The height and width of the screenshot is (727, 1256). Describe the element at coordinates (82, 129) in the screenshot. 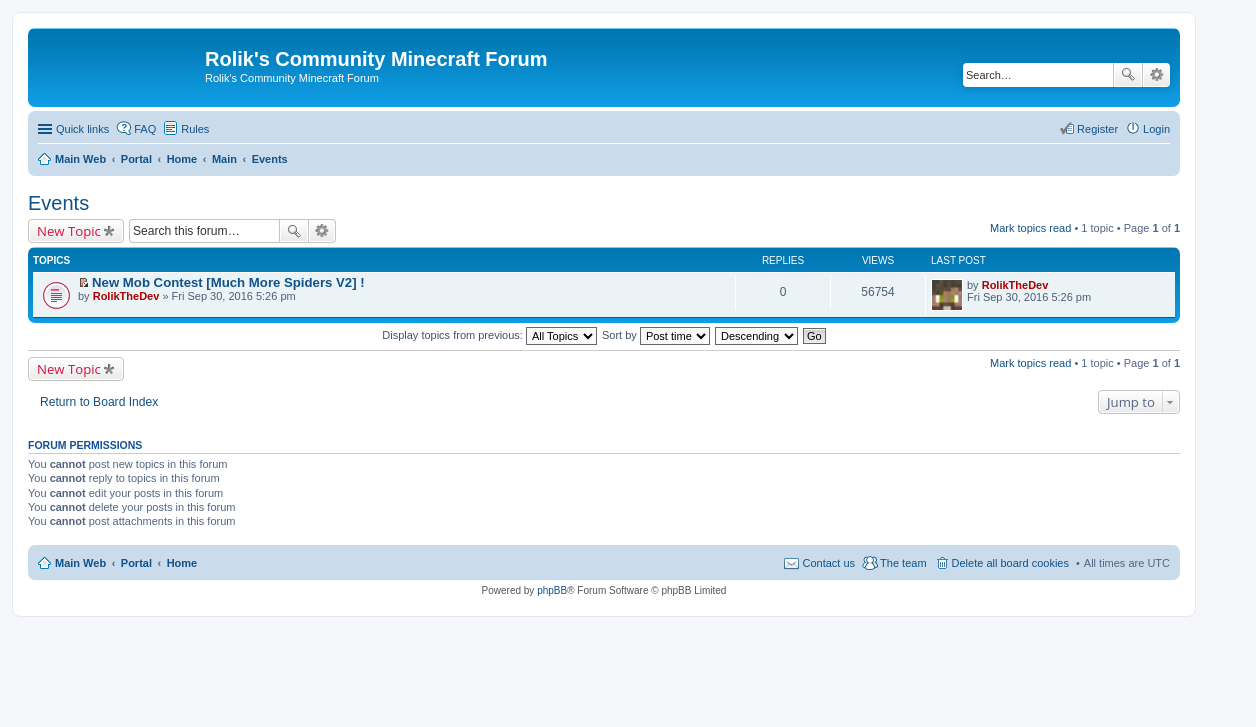

I see `Quick links` at that location.